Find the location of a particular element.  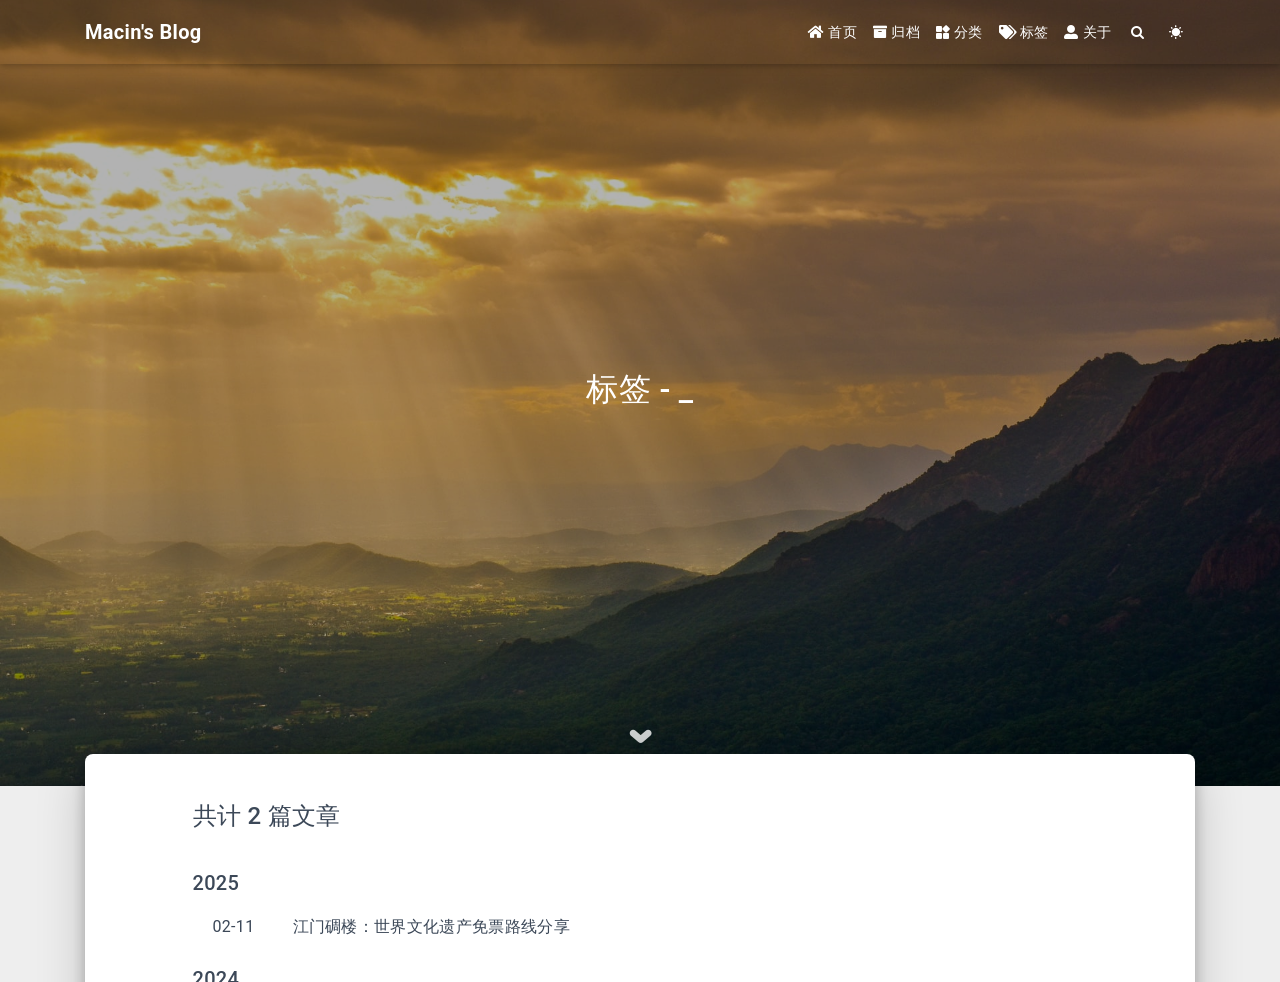

[Color Toggle] is located at coordinates (1176, 32).